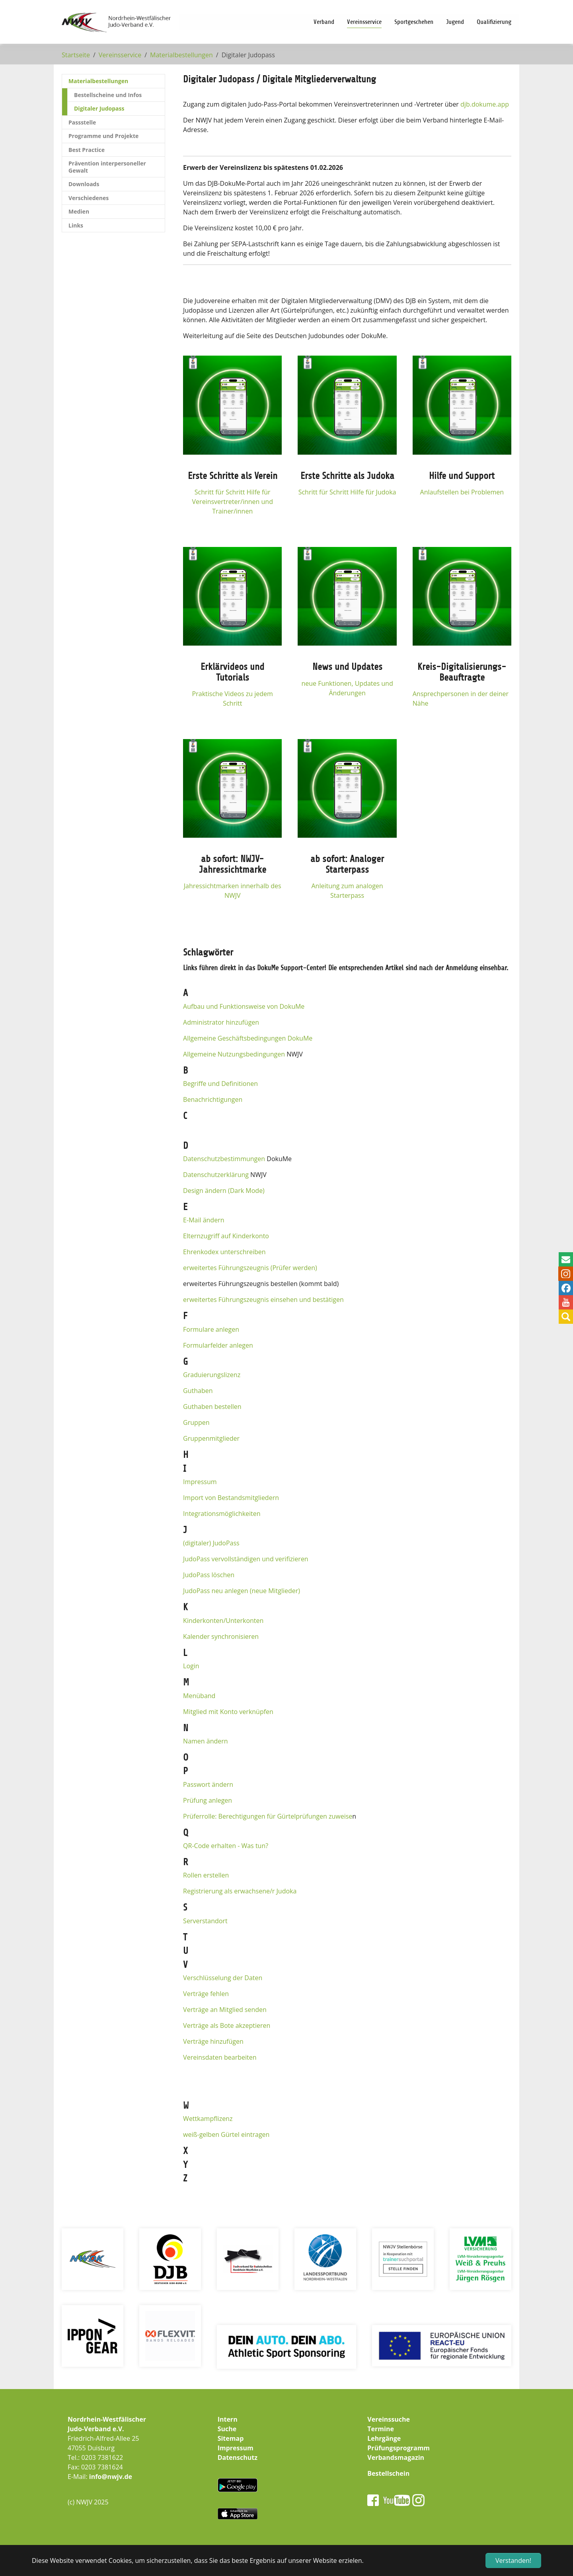  What do you see at coordinates (216, 1174) in the screenshot?
I see `Datenschutzerklärung` at bounding box center [216, 1174].